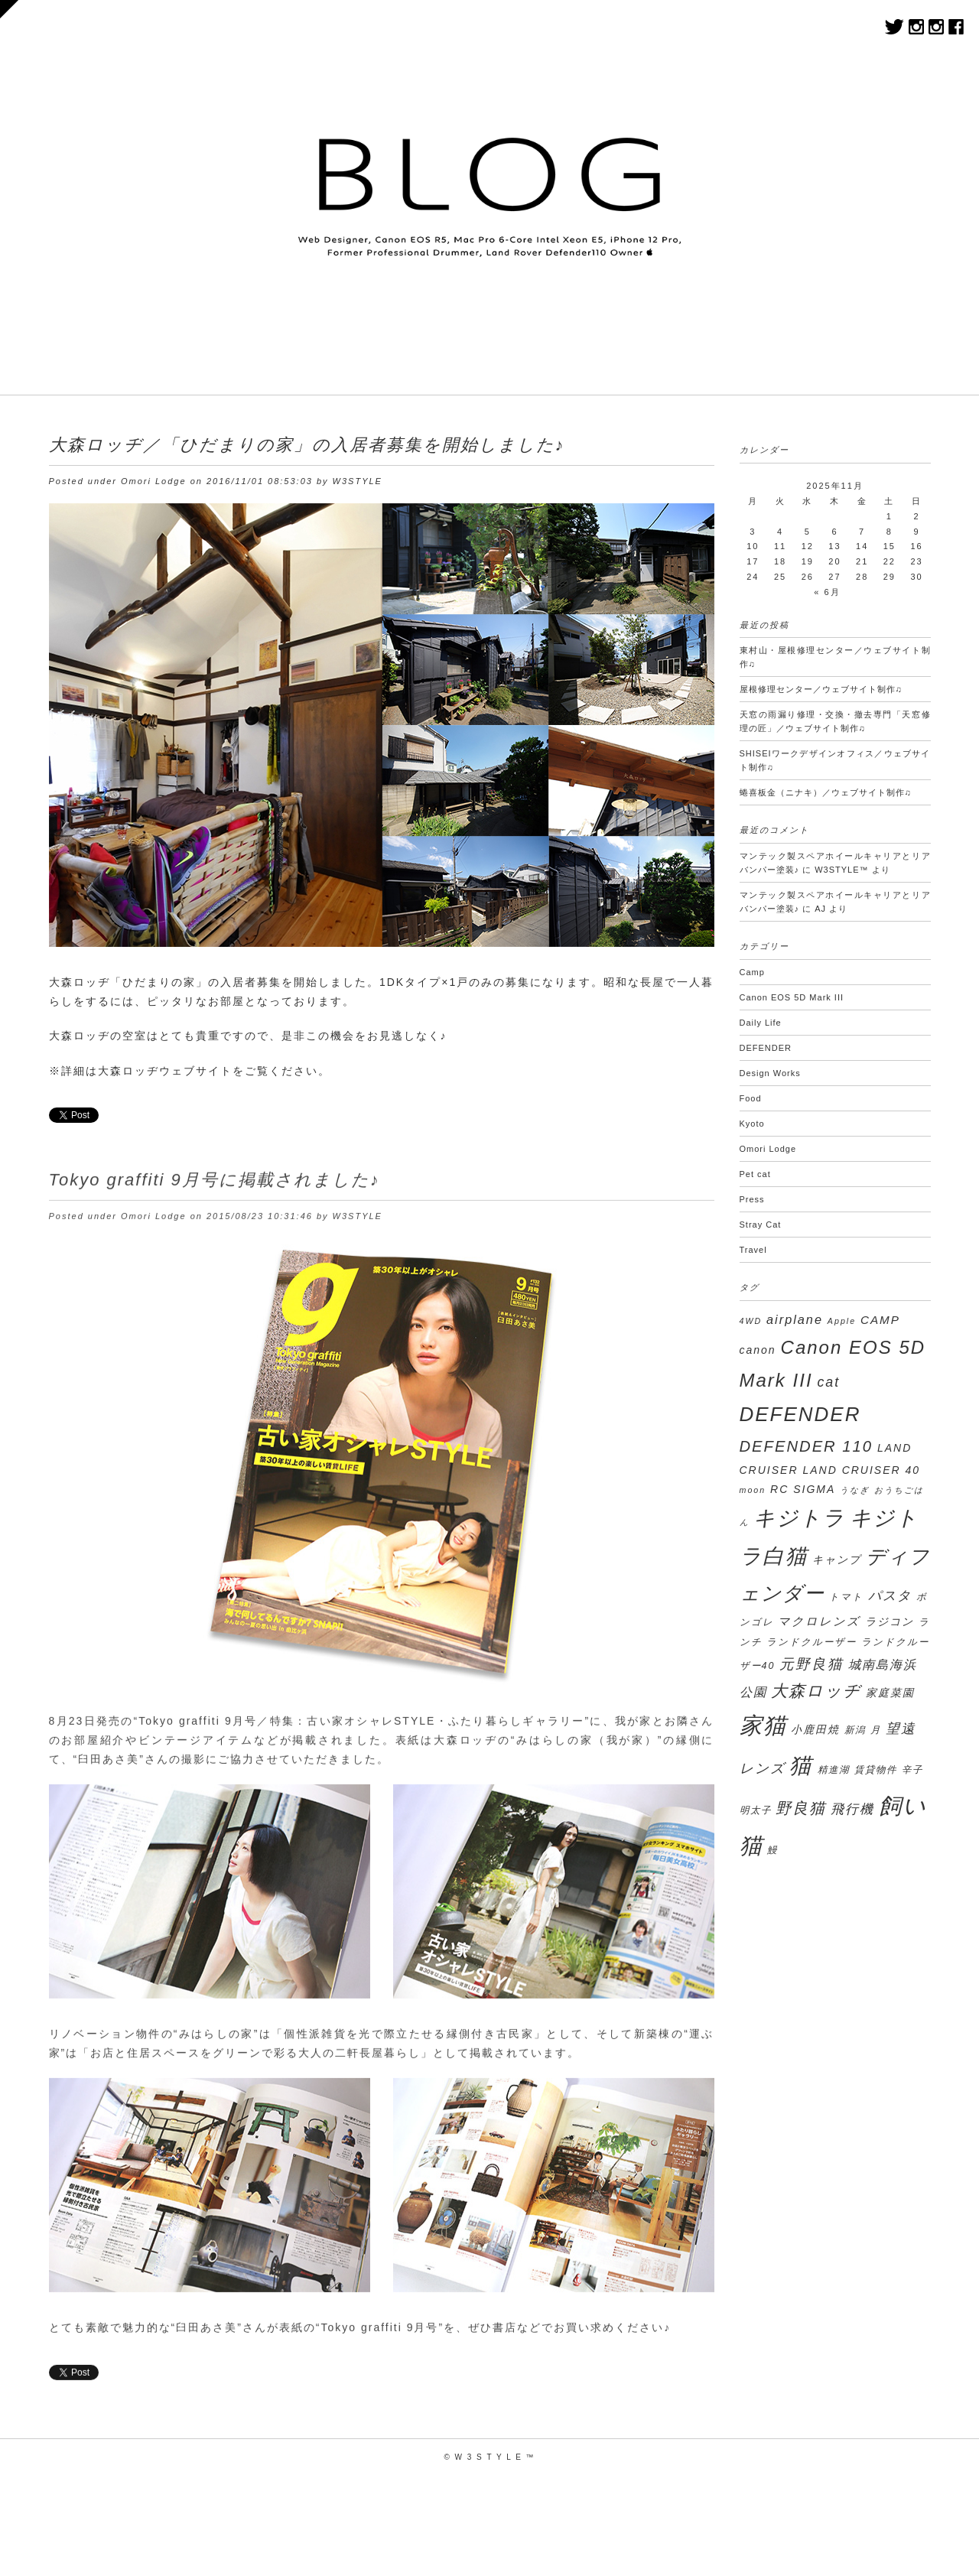  What do you see at coordinates (307, 444) in the screenshot?
I see `大森ロッヂ／「ひだまりの家」の入居者募集を開始しました♪` at bounding box center [307, 444].